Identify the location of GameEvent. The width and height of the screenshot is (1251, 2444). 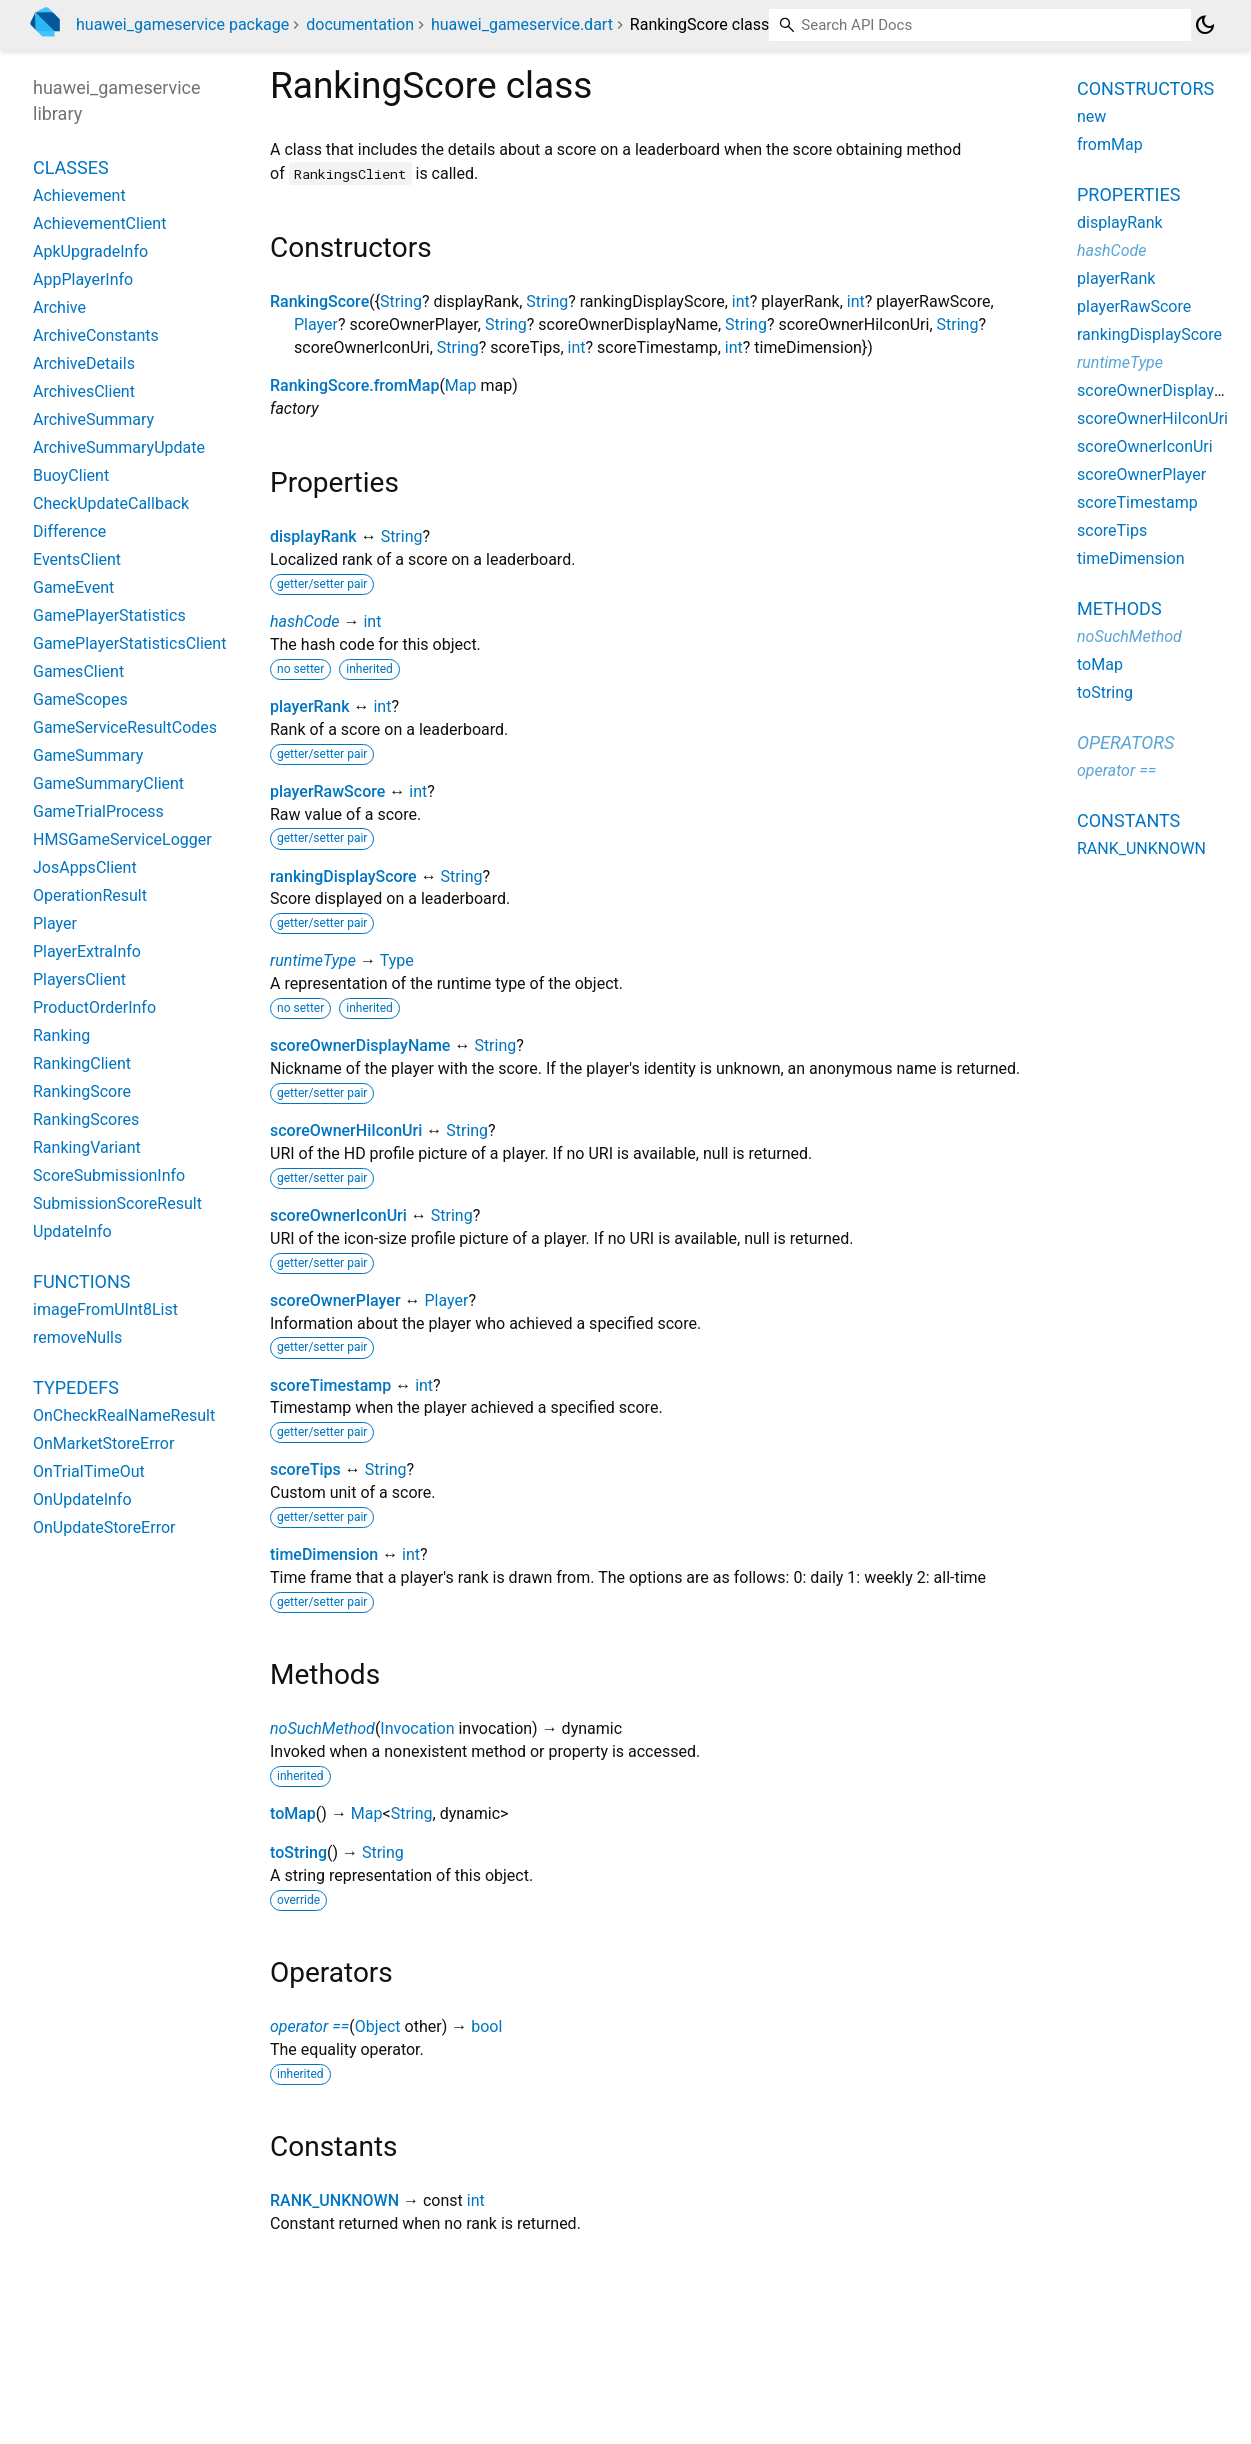
(73, 587).